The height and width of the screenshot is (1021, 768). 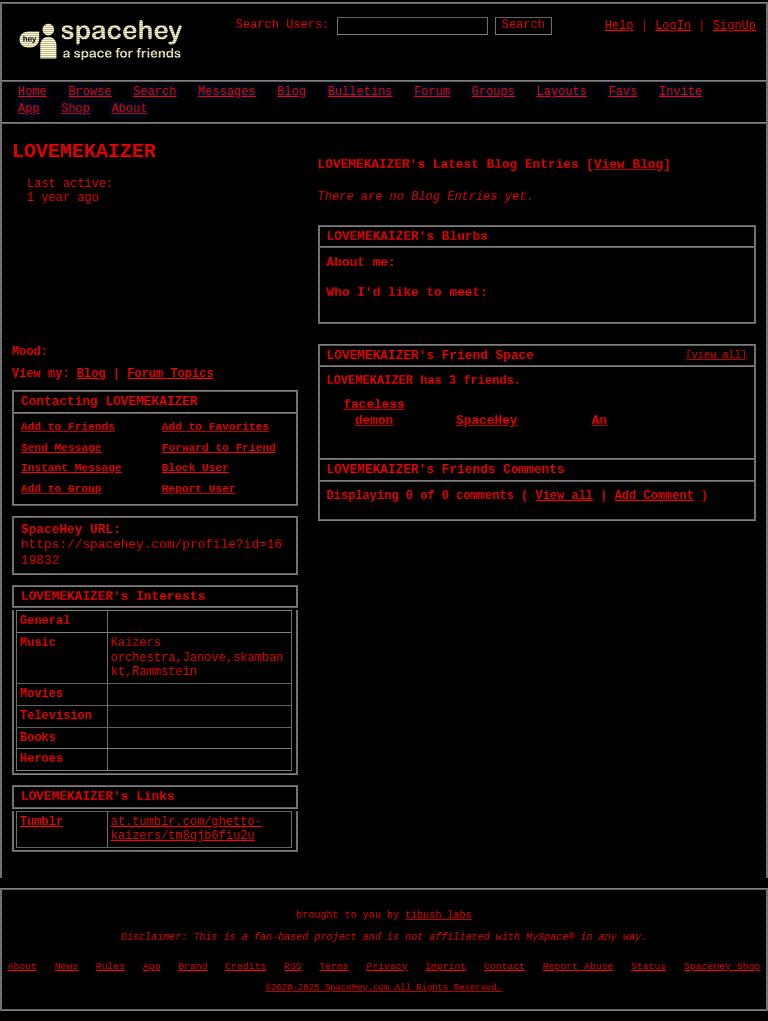 I want to click on Brand, so click(x=192, y=966).